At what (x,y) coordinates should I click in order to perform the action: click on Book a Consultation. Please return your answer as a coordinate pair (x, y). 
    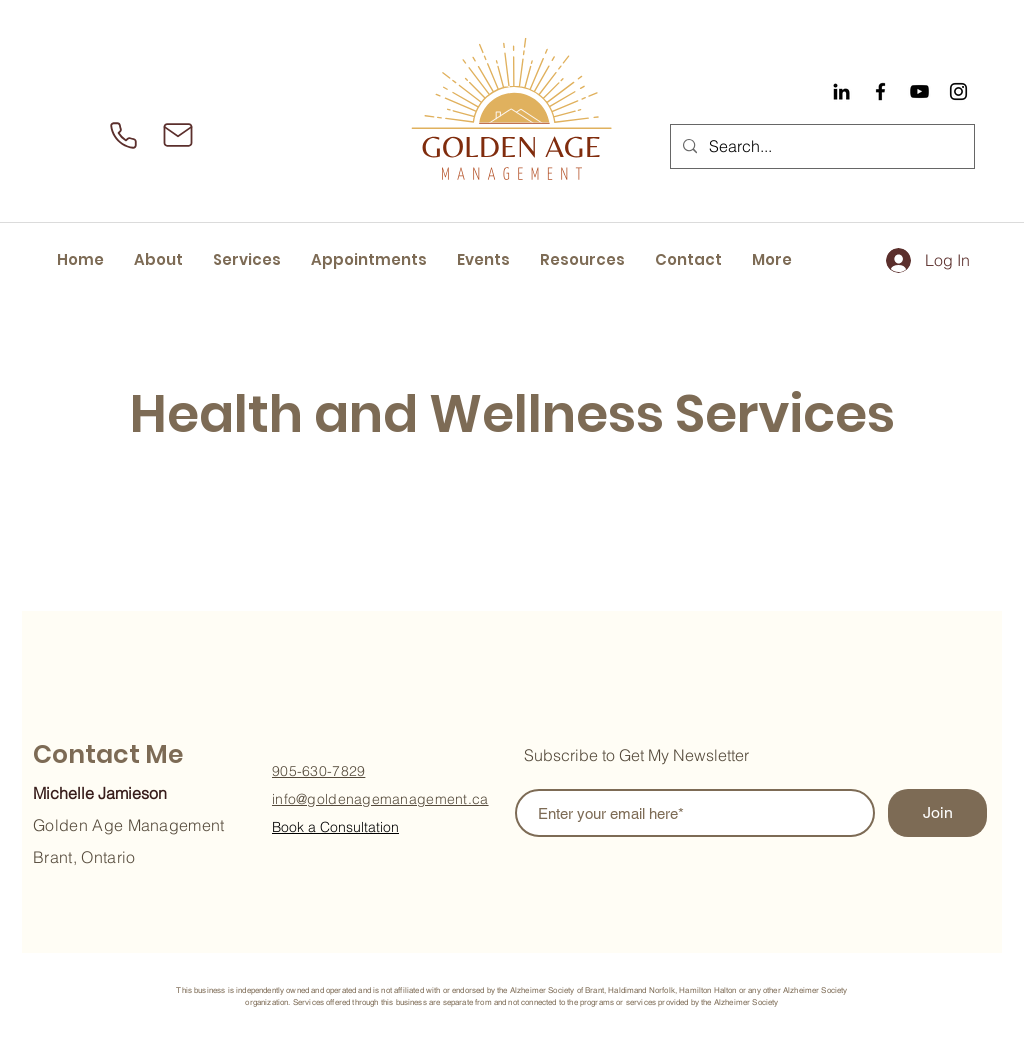
    Looking at the image, I should click on (335, 827).